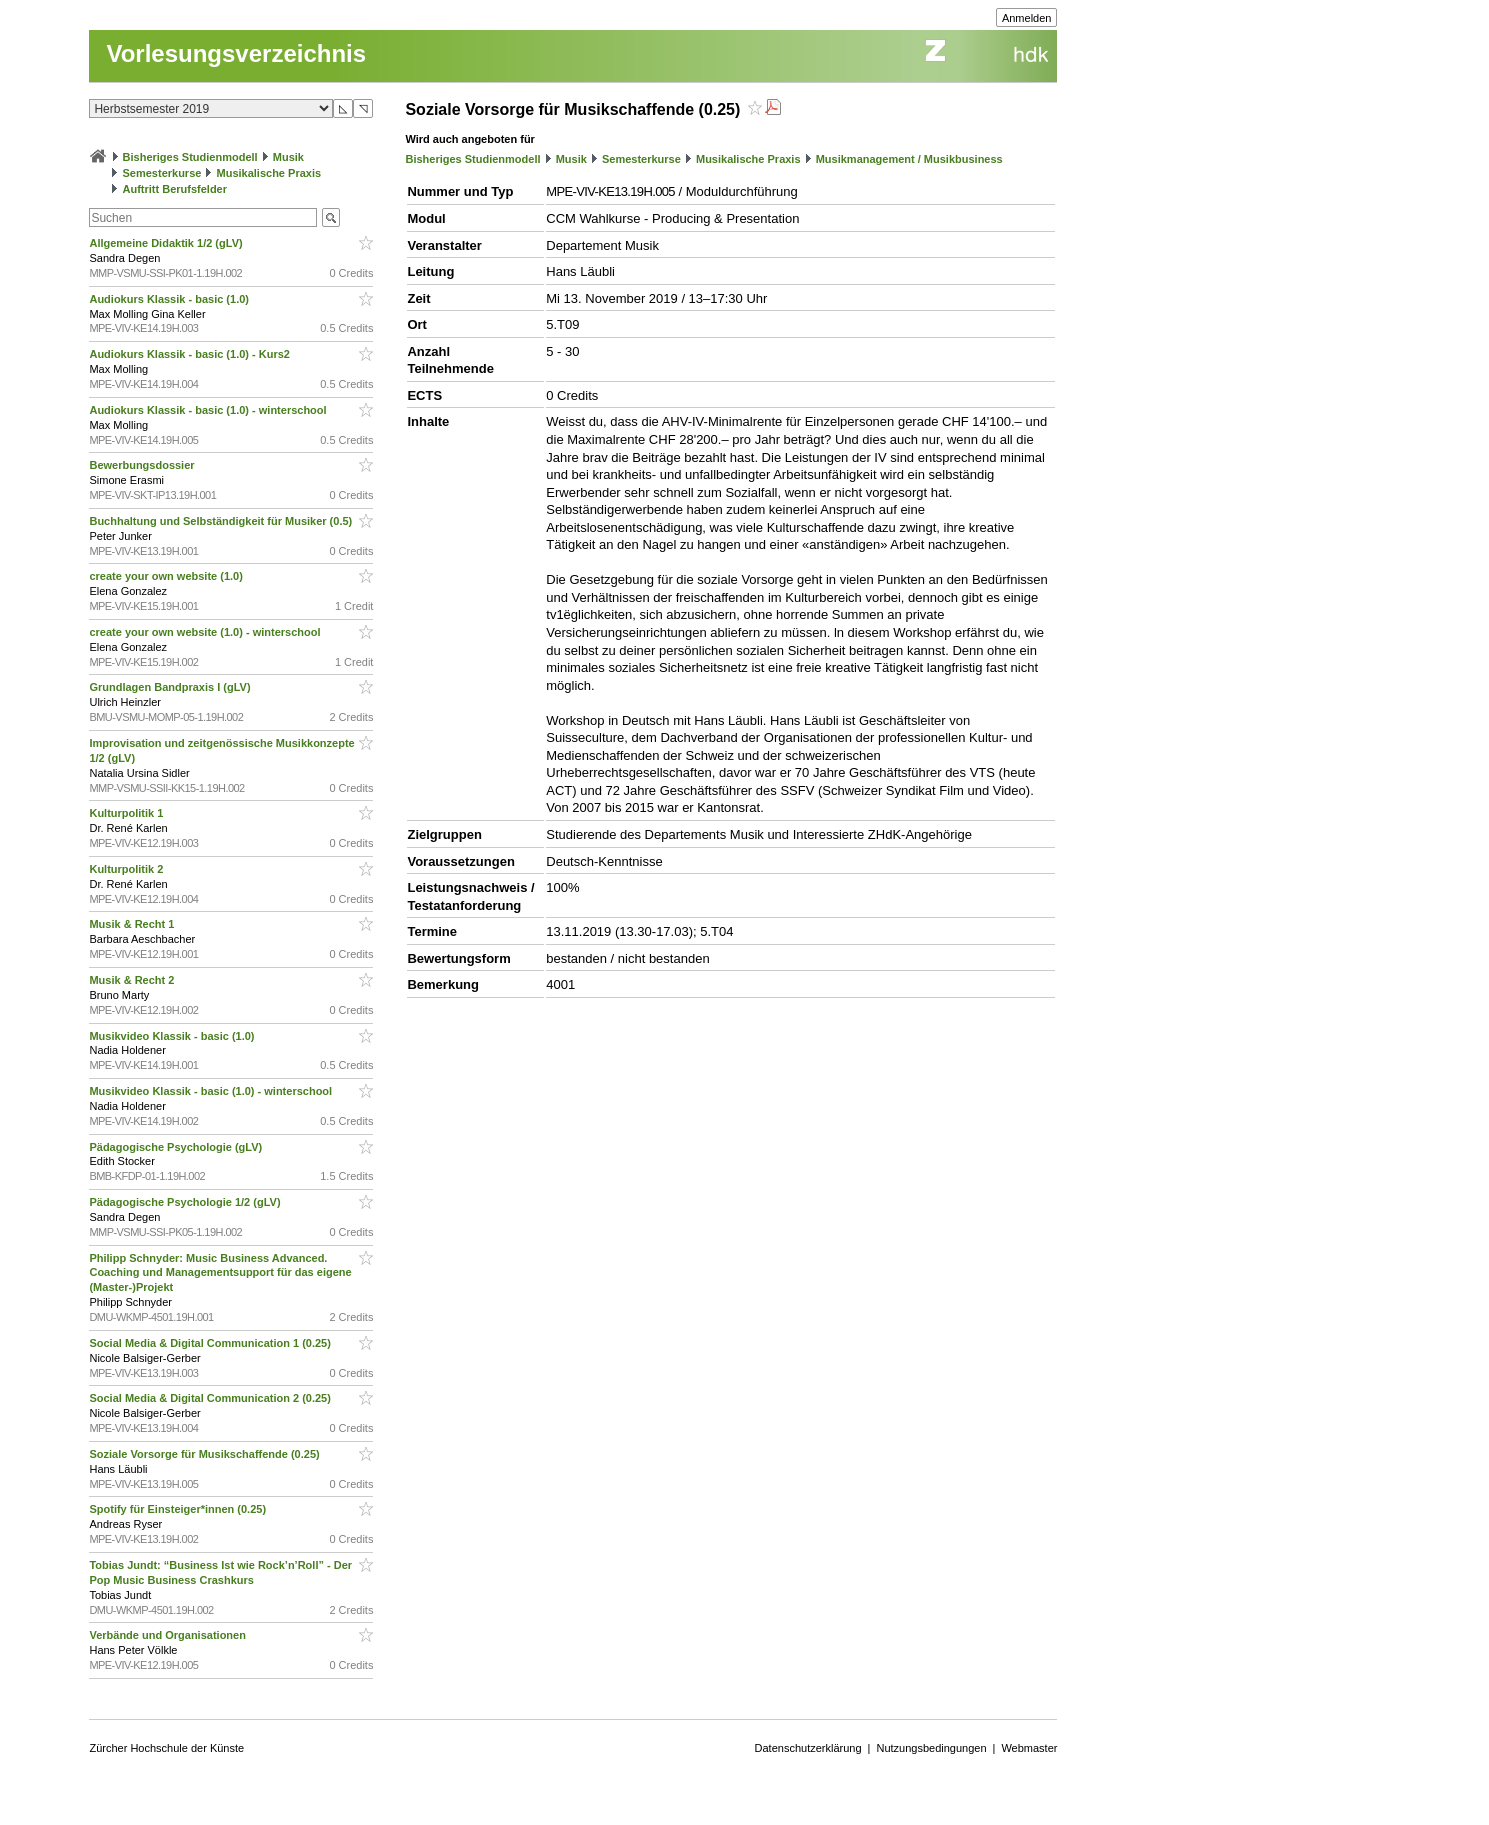  Describe the element at coordinates (1029, 1748) in the screenshot. I see `Webmaster` at that location.